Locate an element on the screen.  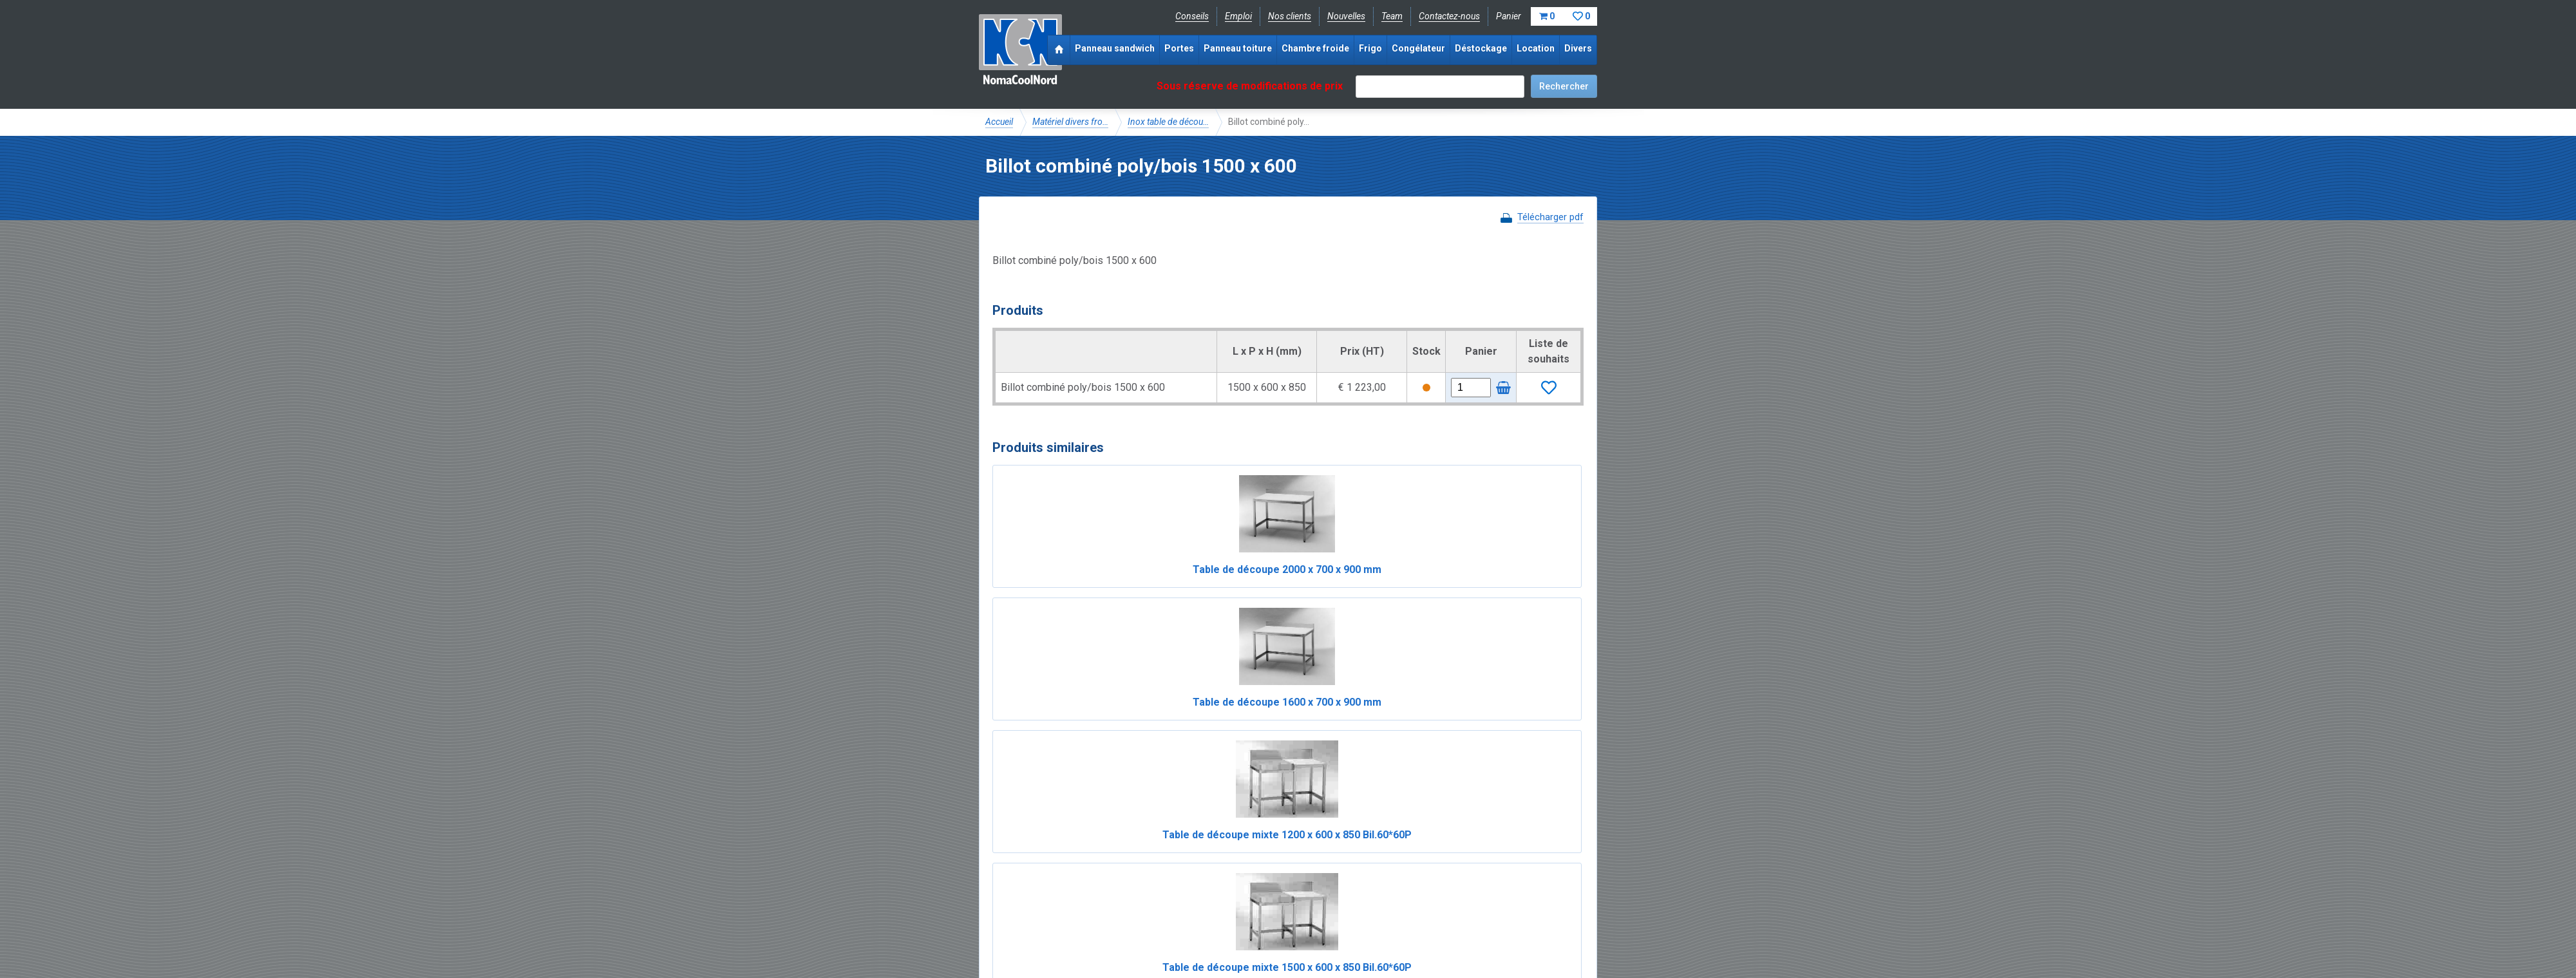
FAQ is located at coordinates (995, 872).